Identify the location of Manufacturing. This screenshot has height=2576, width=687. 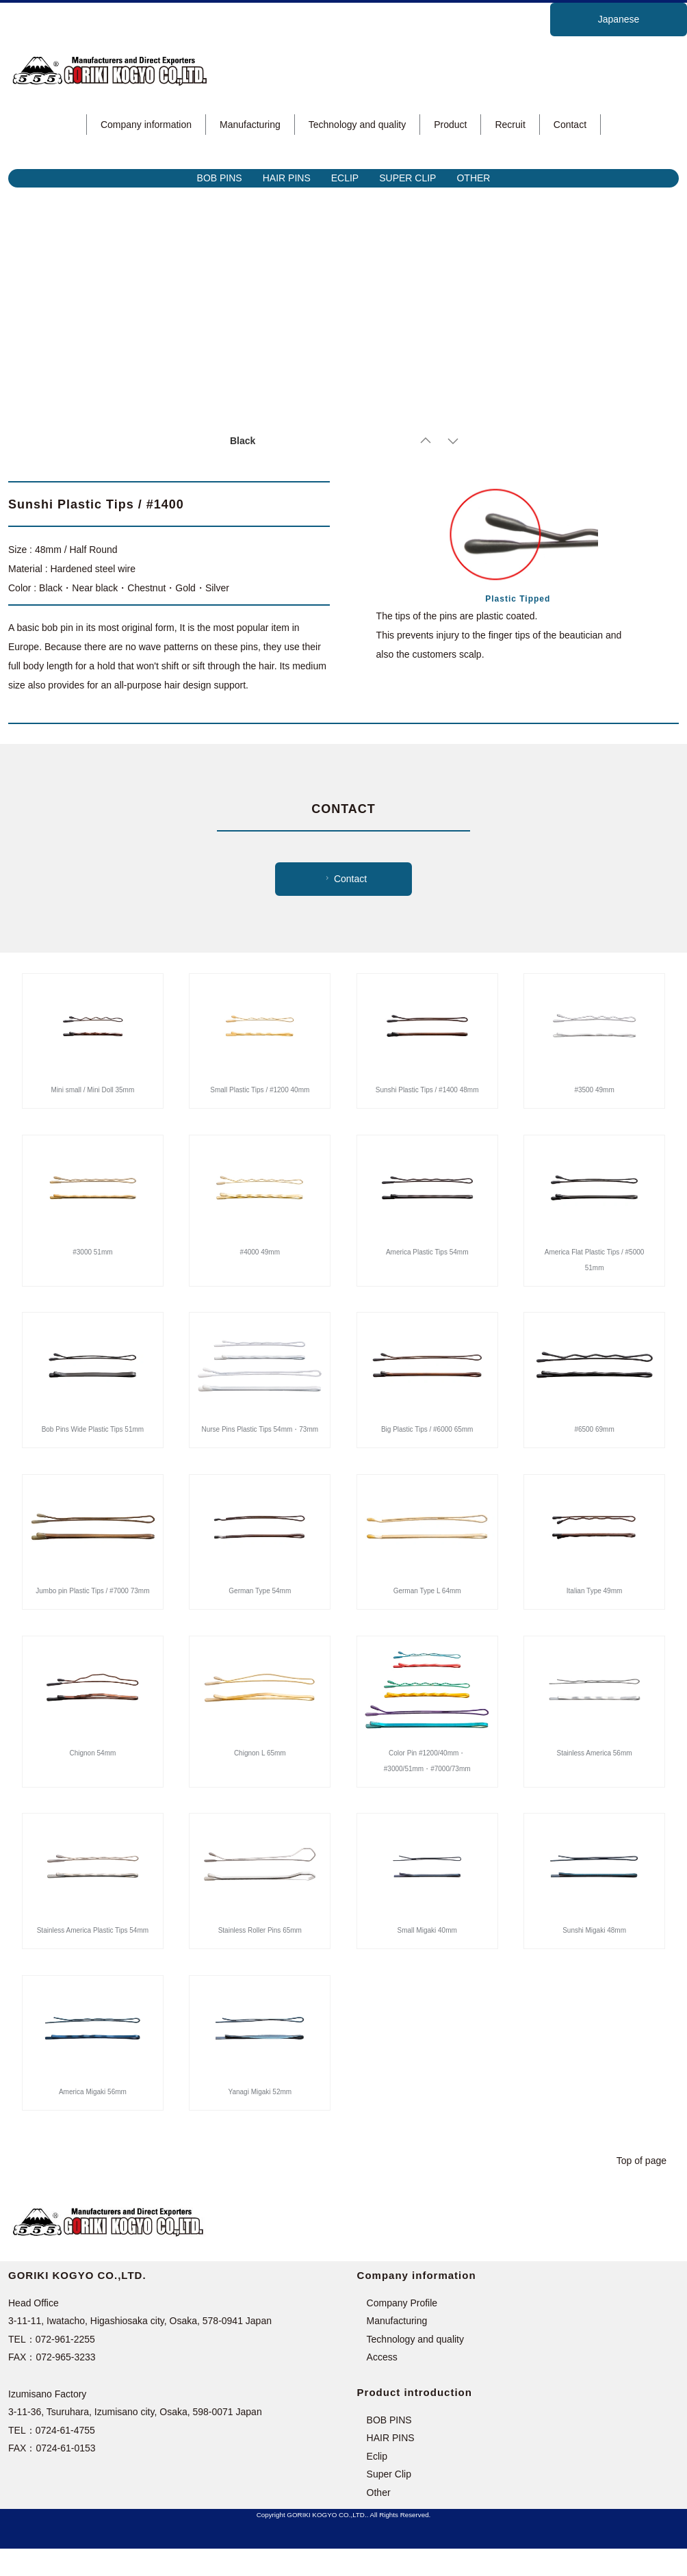
(250, 124).